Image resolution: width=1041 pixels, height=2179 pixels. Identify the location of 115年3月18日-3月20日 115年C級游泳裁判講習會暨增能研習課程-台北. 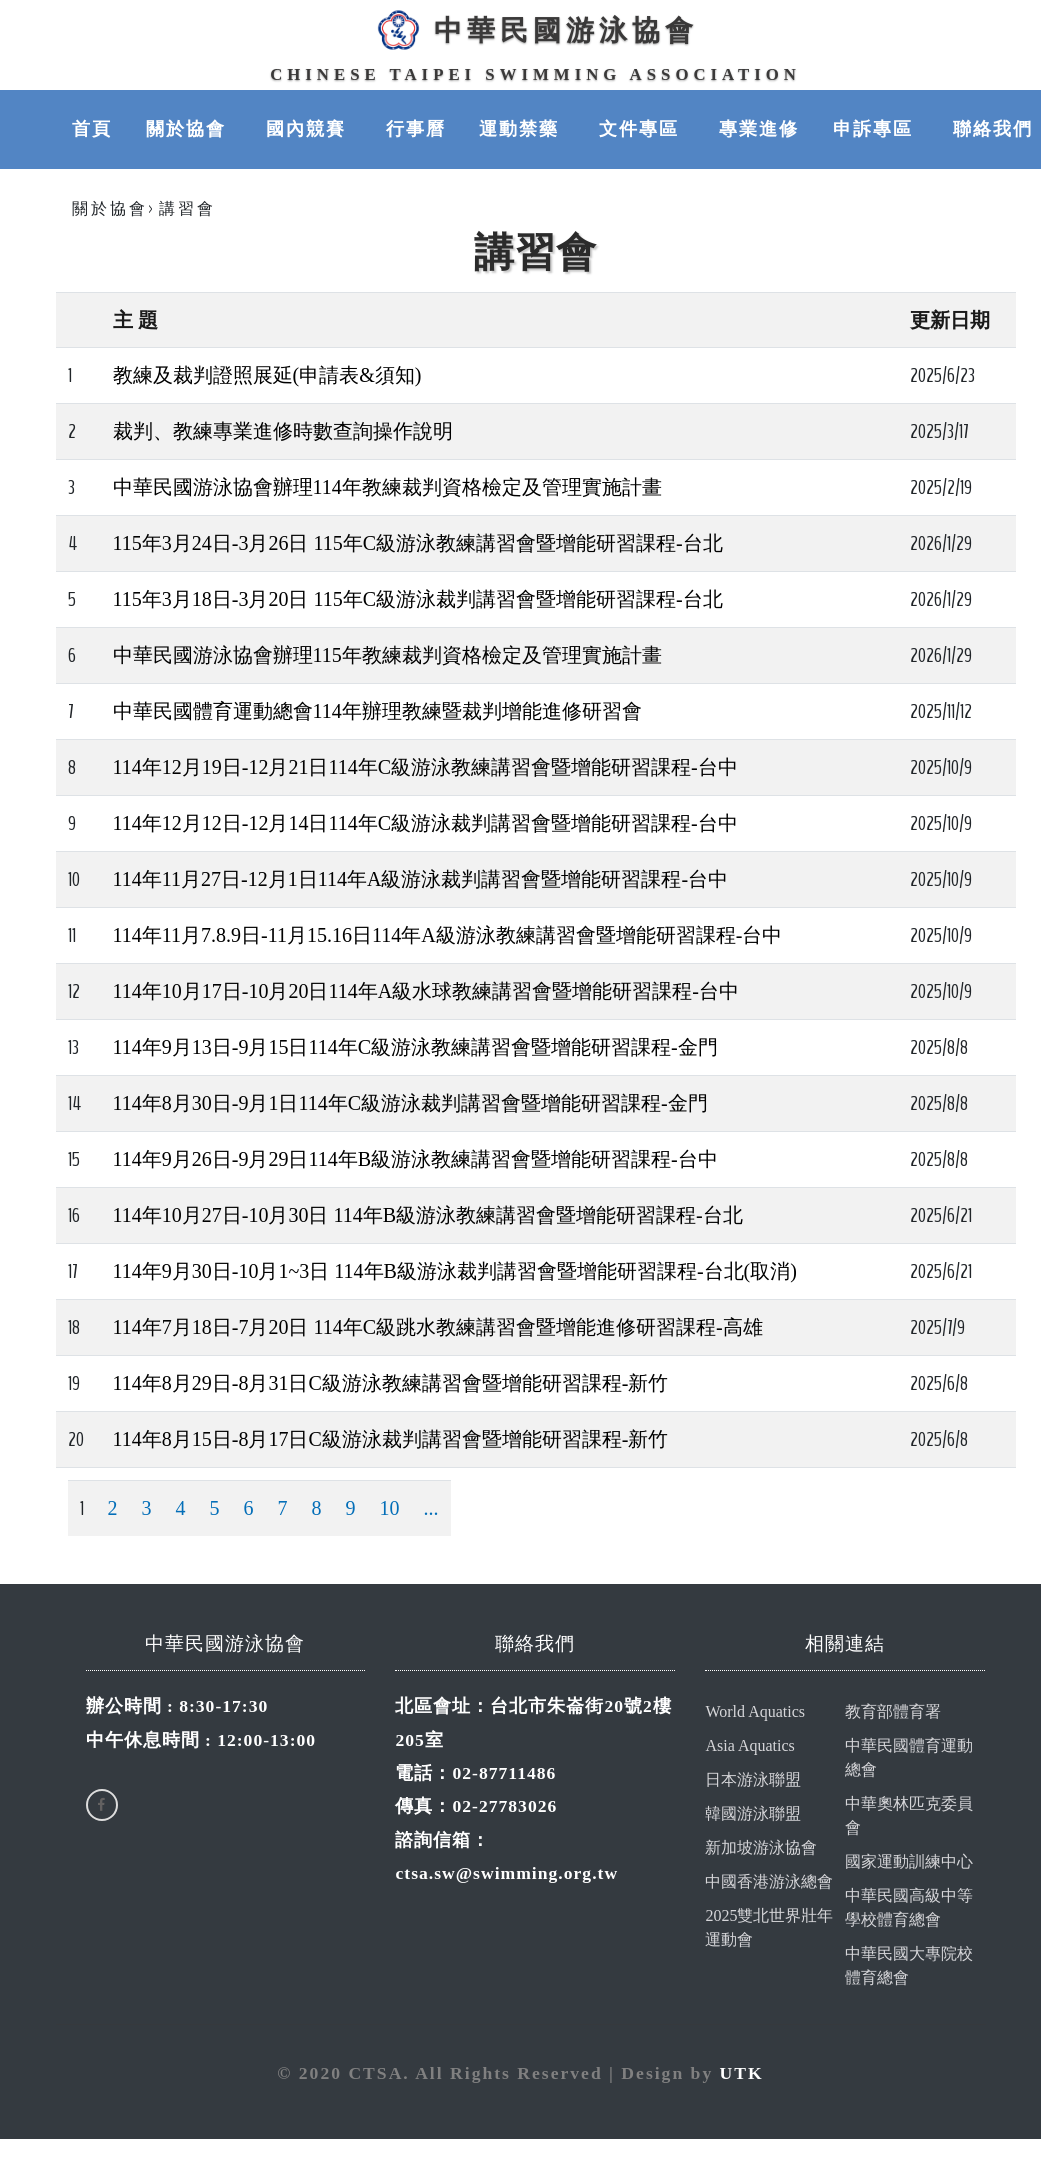
(418, 600).